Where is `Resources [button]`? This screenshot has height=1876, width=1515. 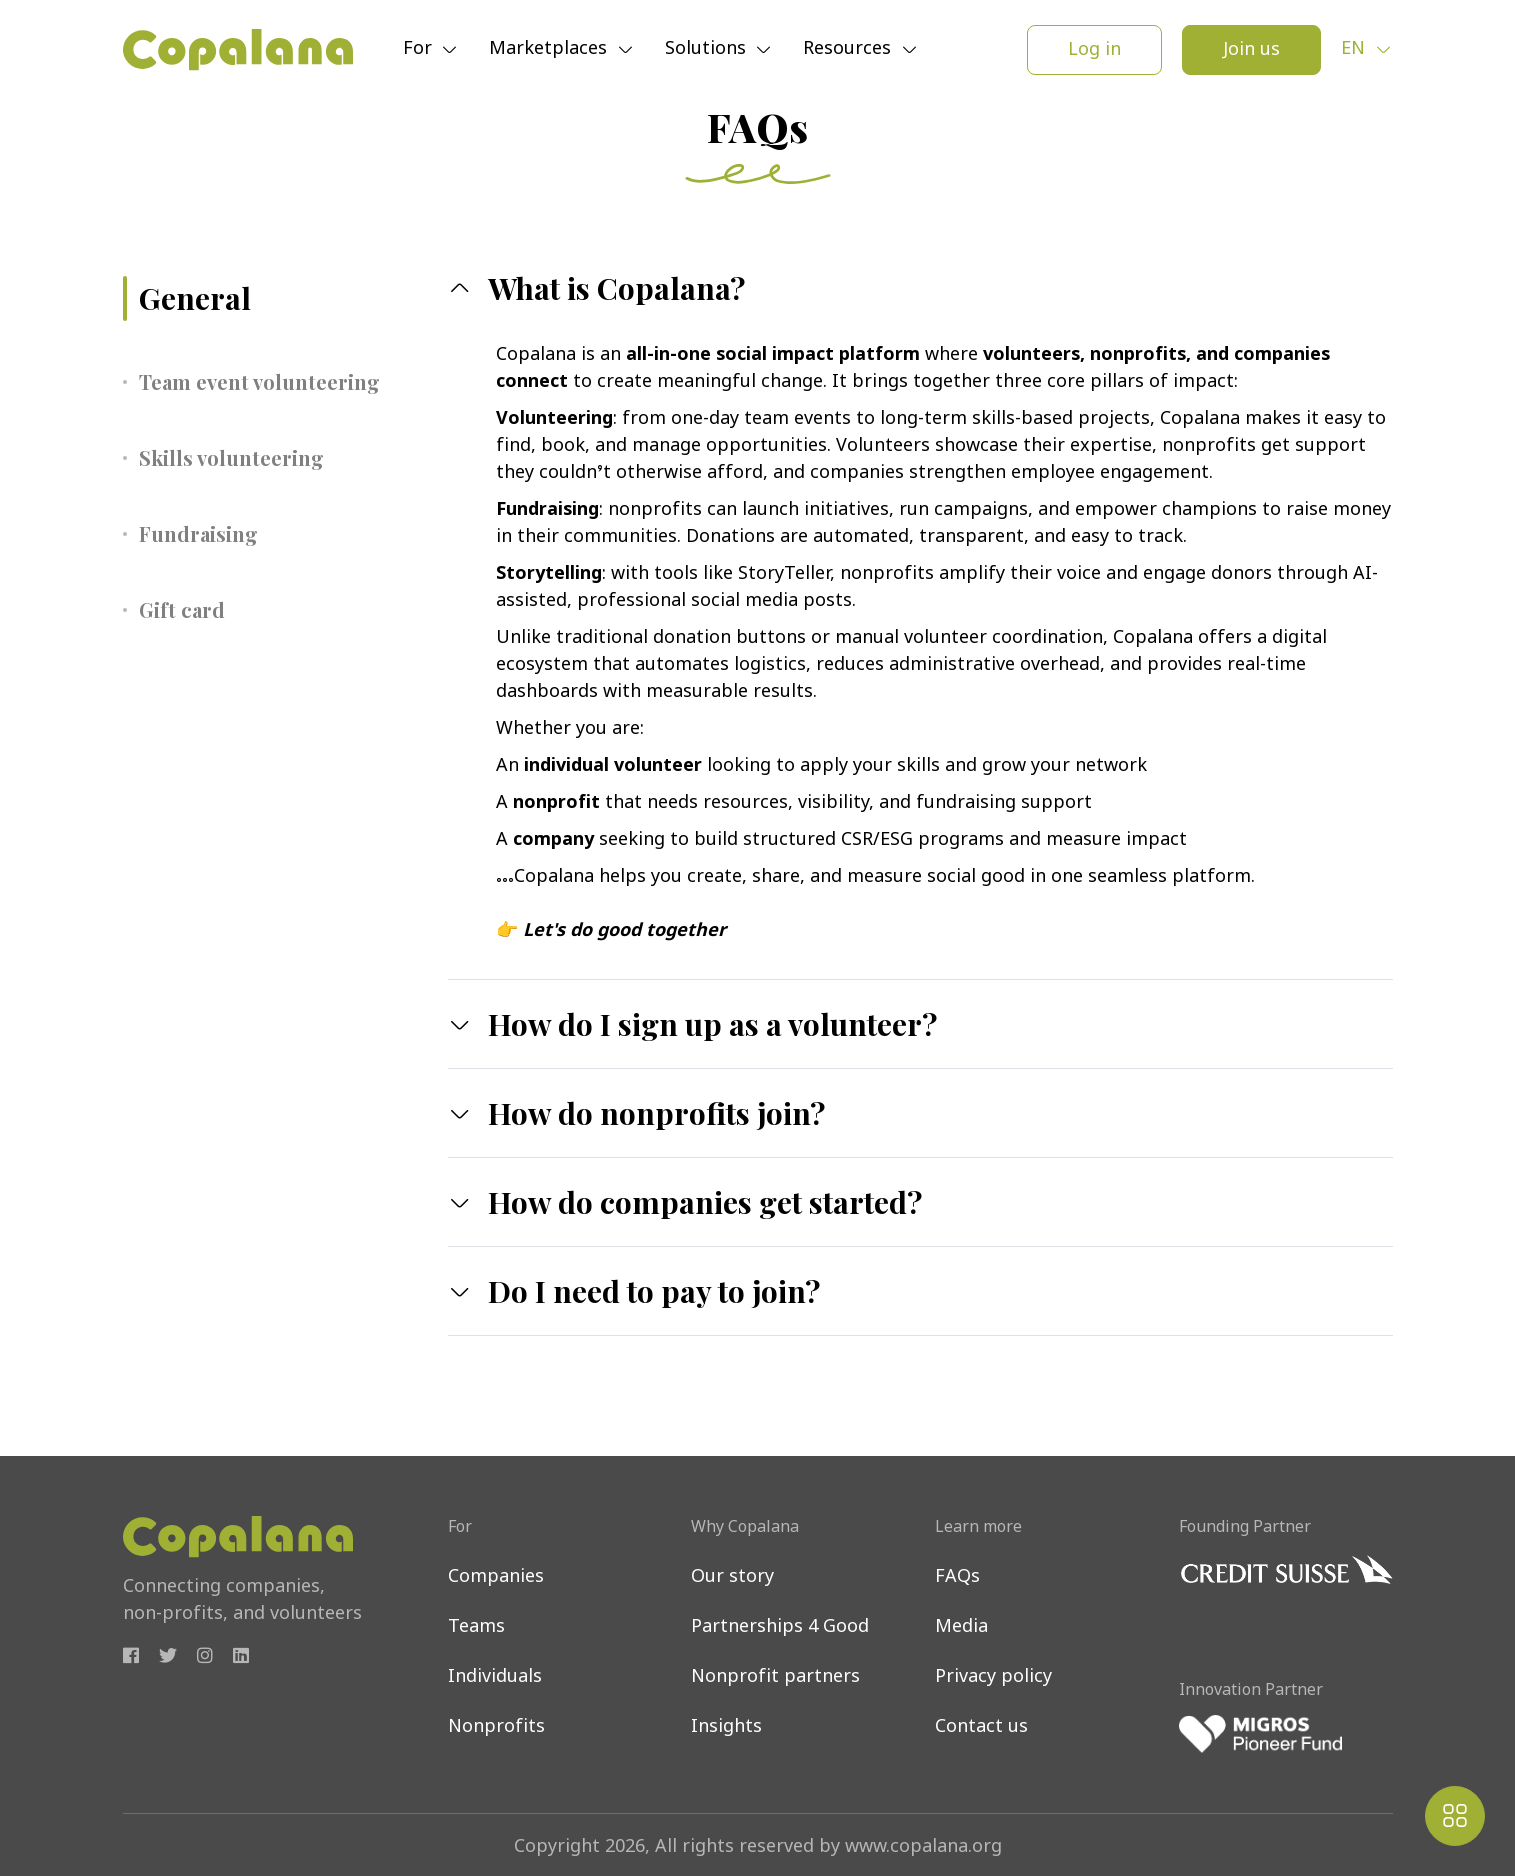 Resources [button] is located at coordinates (849, 50).